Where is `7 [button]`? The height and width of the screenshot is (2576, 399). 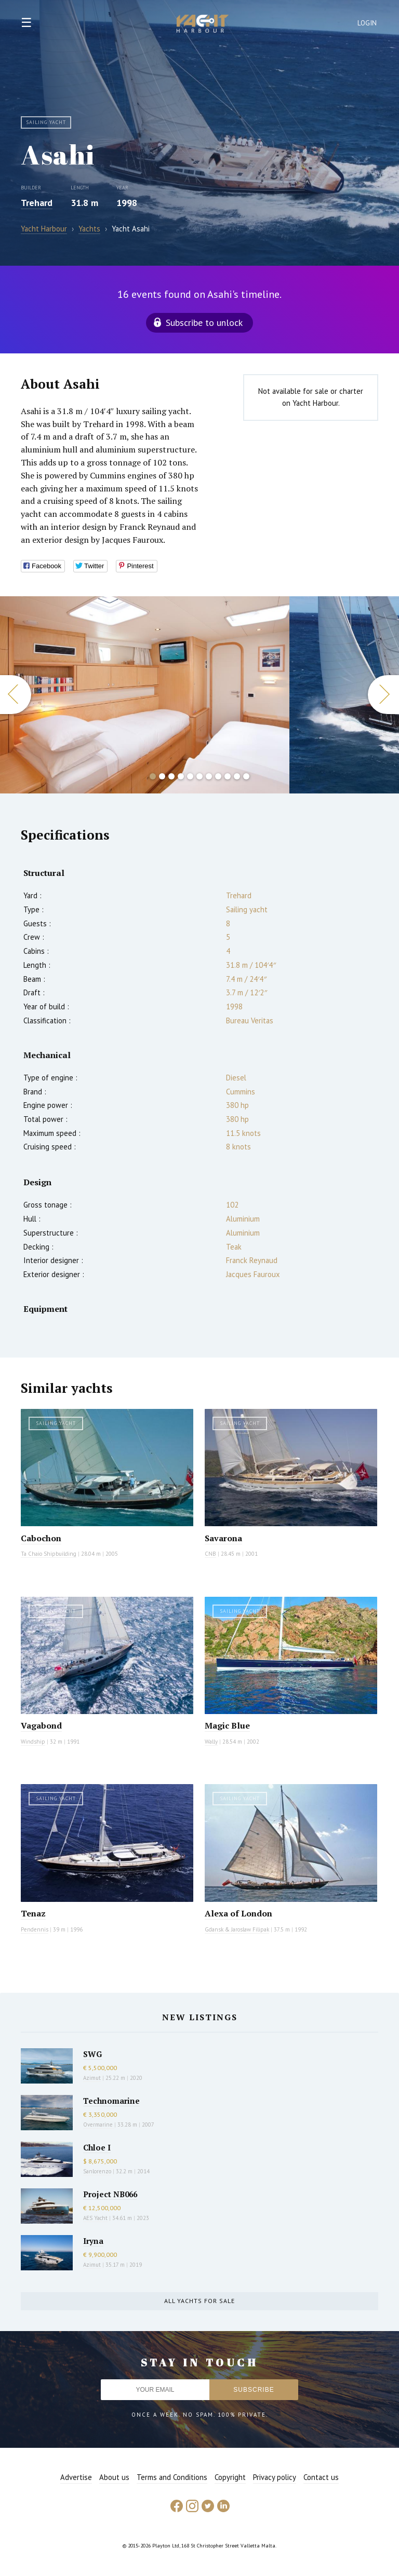 7 [button] is located at coordinates (209, 776).